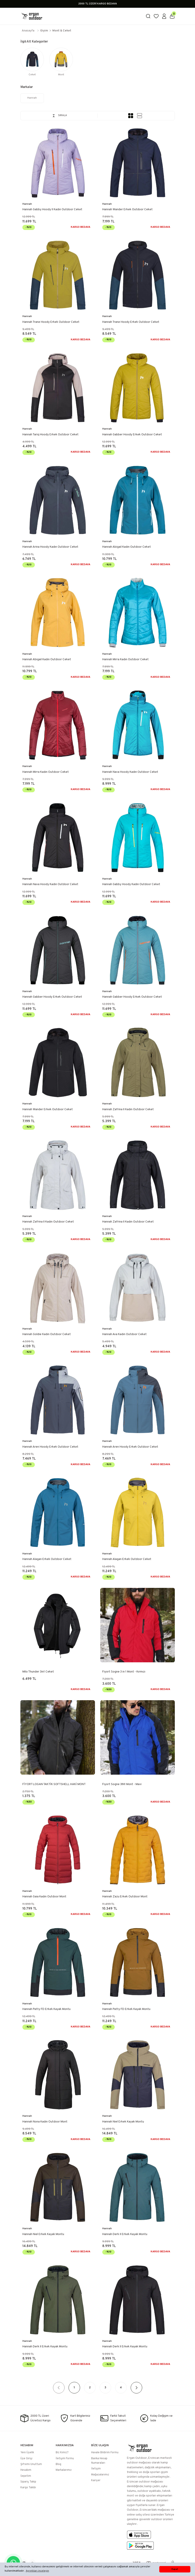  I want to click on Fiyort Sogne 3IN1 Mont - Mavi, so click(122, 1784).